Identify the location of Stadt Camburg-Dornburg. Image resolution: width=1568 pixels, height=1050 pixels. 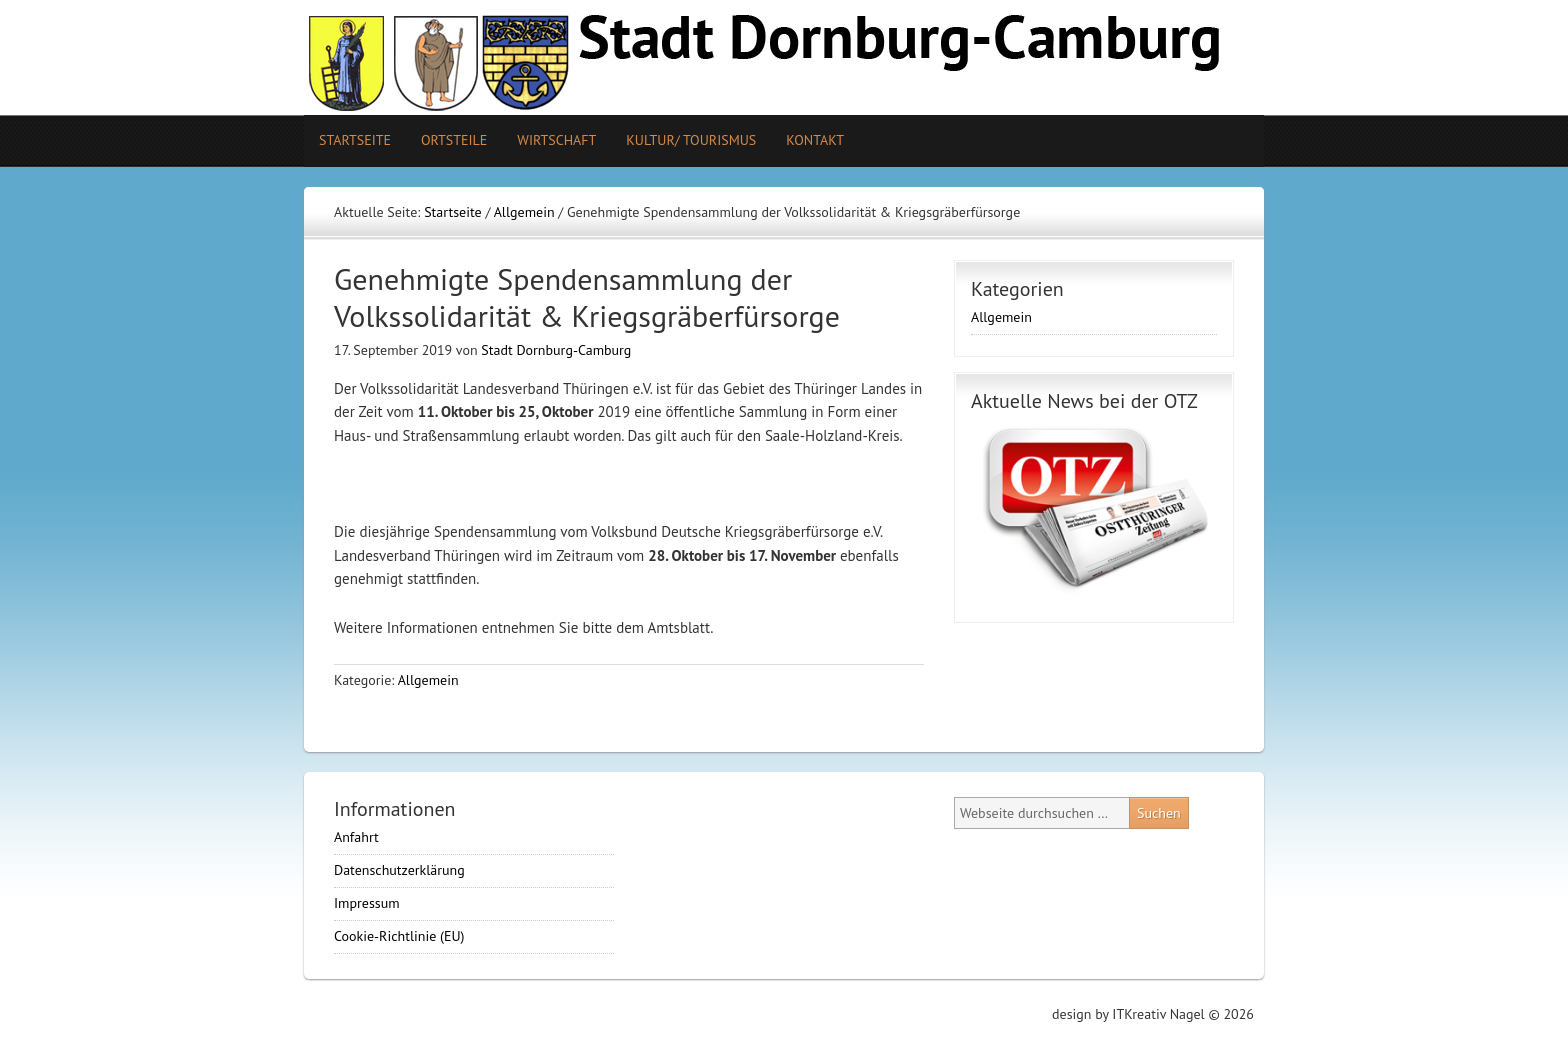
(784, 57).